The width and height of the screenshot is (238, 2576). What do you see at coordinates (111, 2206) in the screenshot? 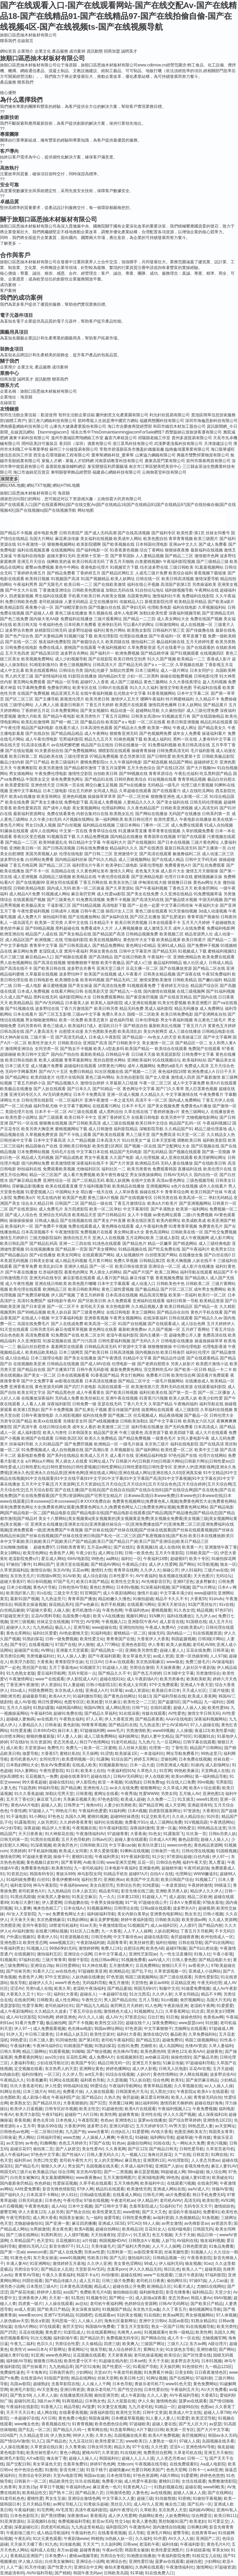
I see `国产日韩中文字幕` at bounding box center [111, 2206].